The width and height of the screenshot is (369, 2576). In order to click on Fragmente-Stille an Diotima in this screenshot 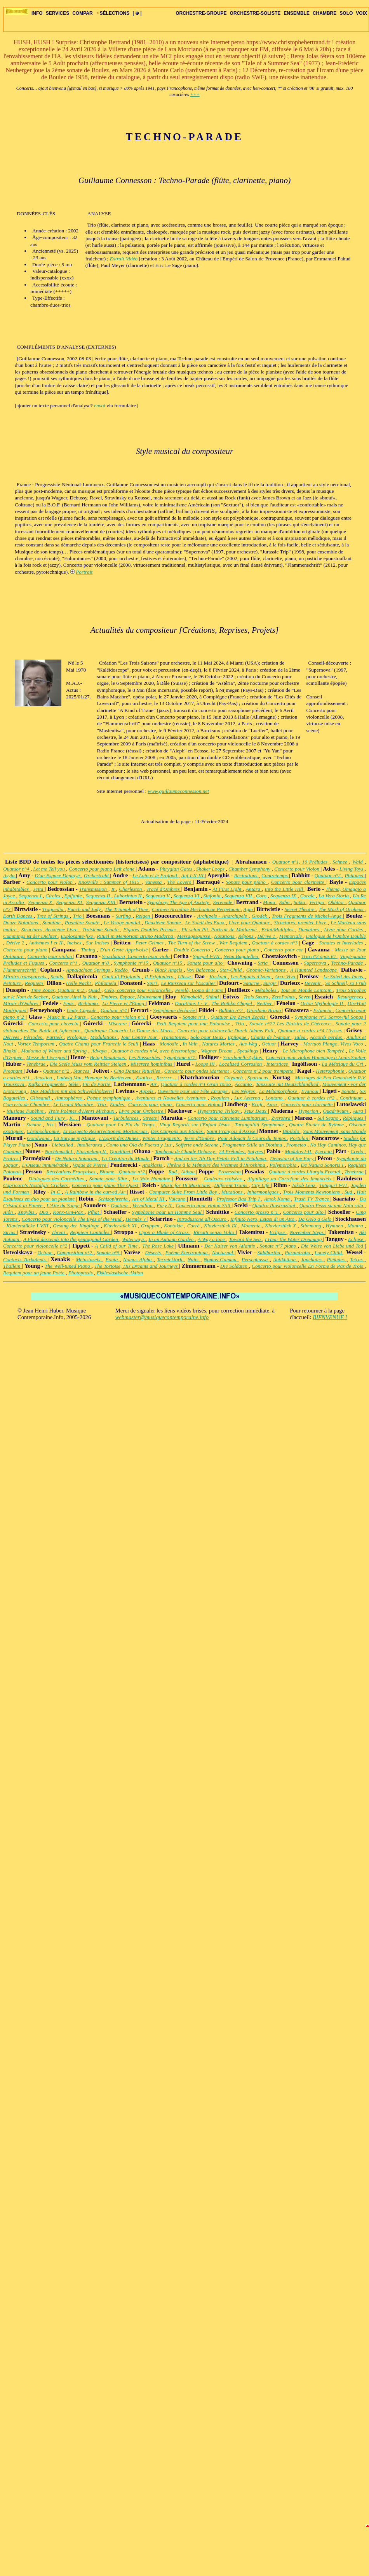, I will do `click(253, 1145)`.